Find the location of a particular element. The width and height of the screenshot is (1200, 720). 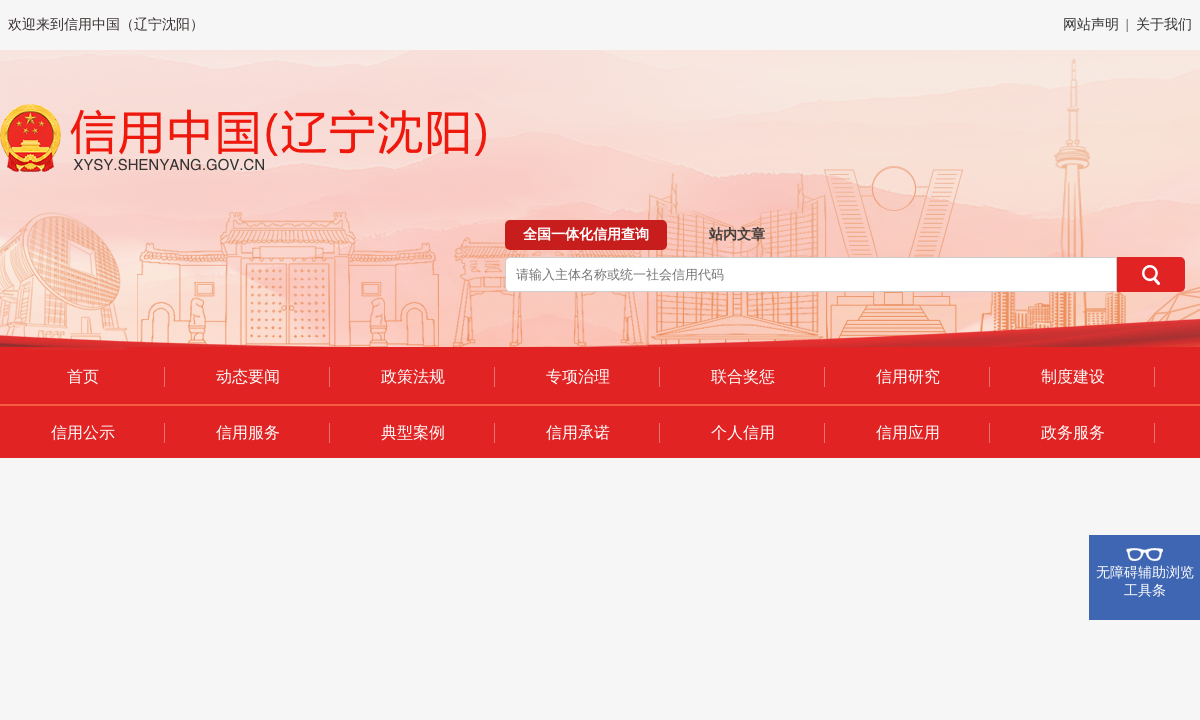

信用服务 is located at coordinates (248, 432).